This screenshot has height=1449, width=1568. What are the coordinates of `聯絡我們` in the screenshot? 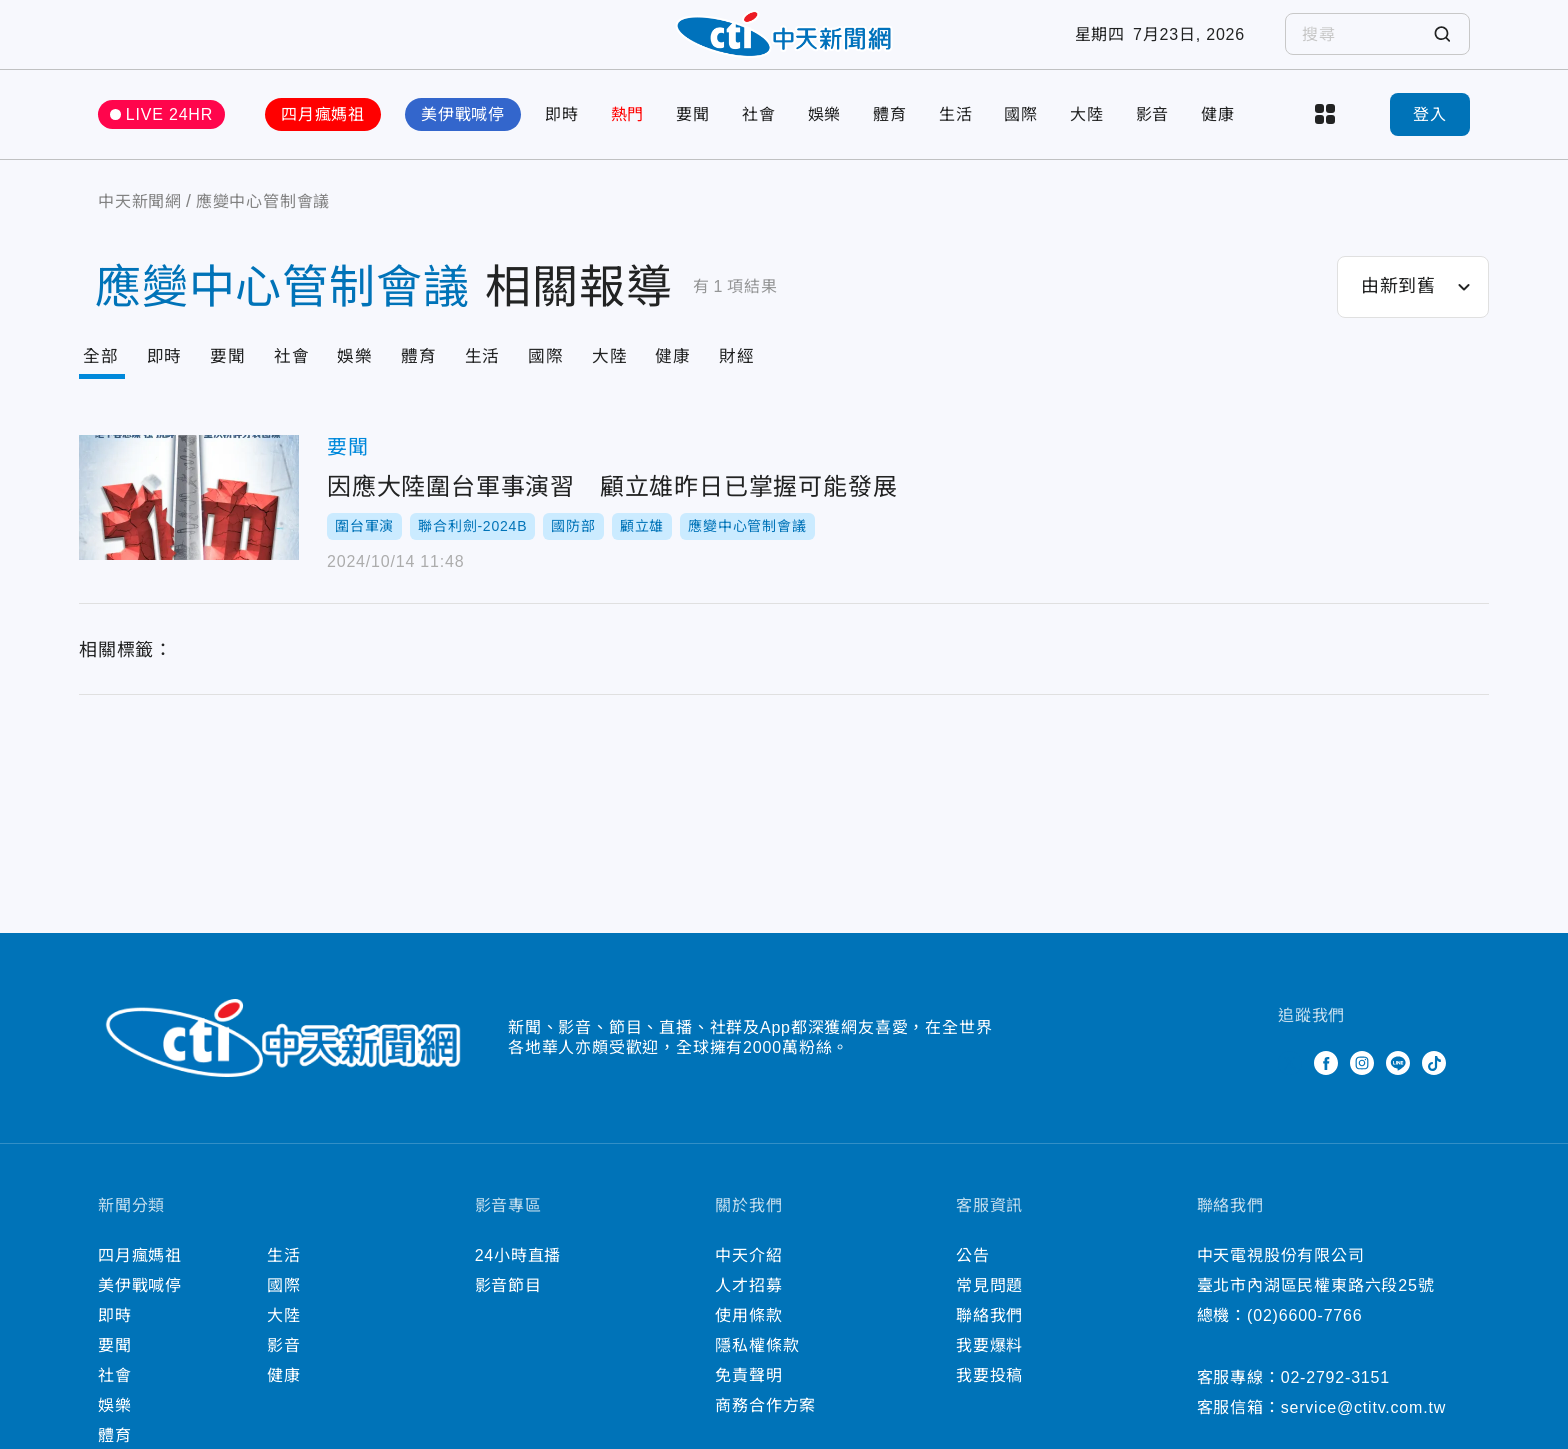 It's located at (989, 1335).